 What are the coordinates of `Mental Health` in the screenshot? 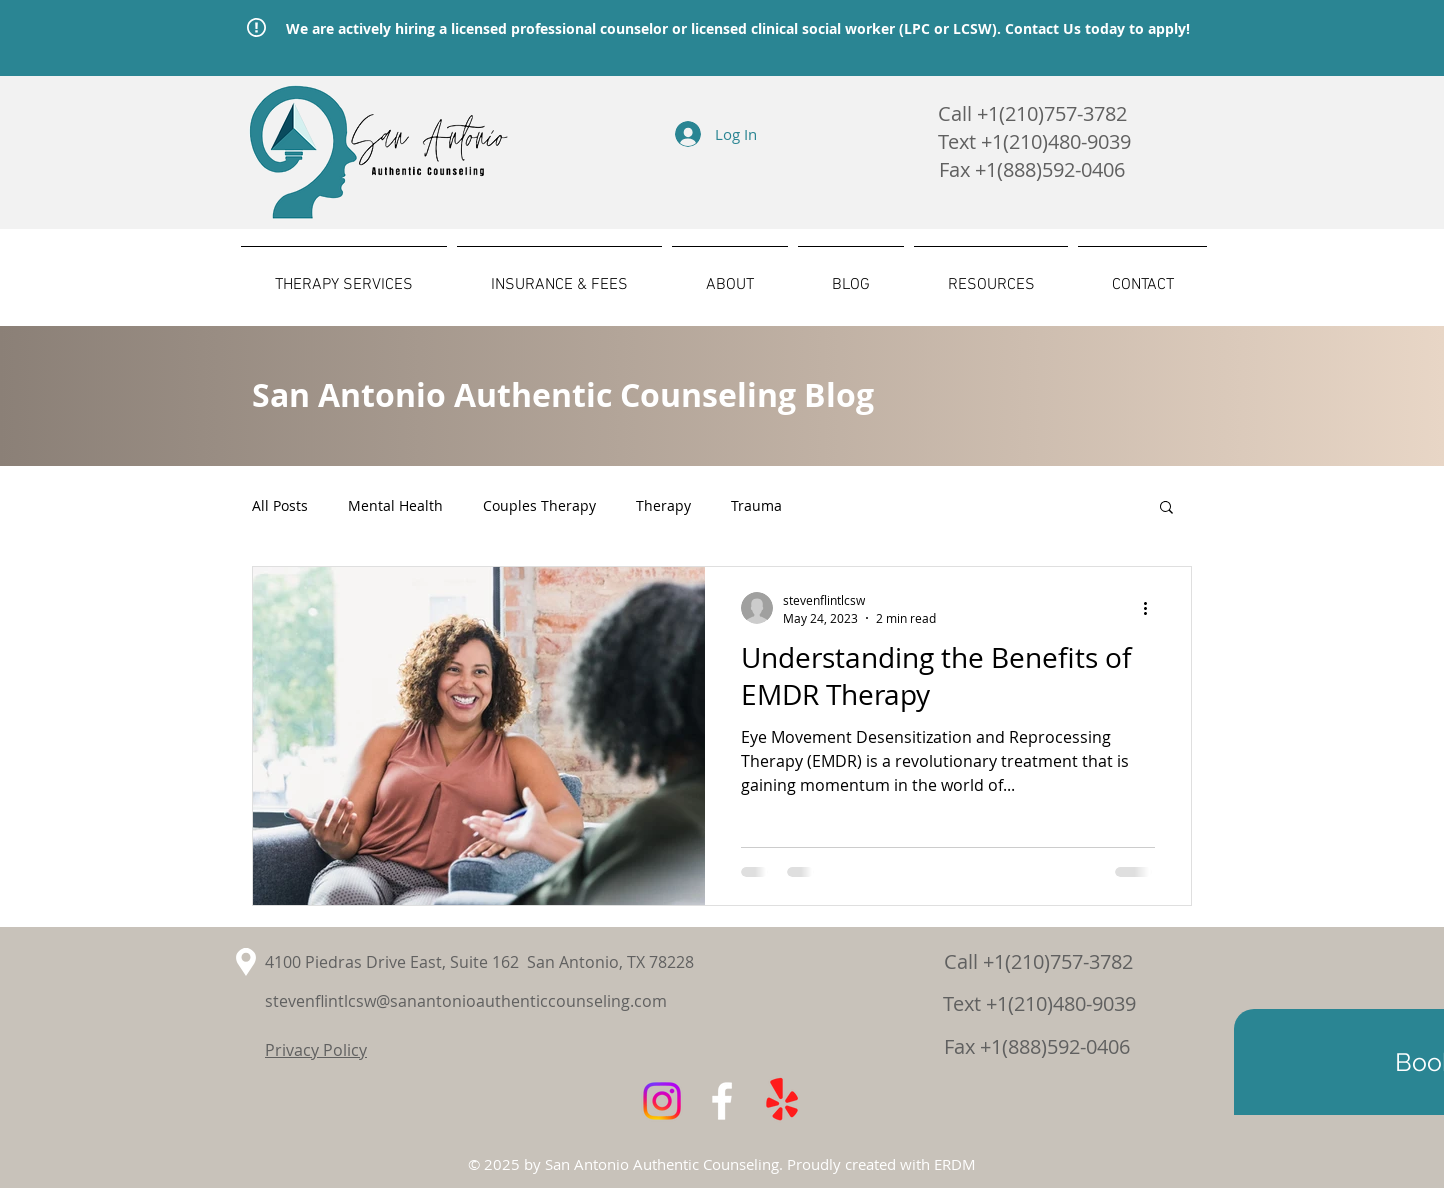 It's located at (395, 505).